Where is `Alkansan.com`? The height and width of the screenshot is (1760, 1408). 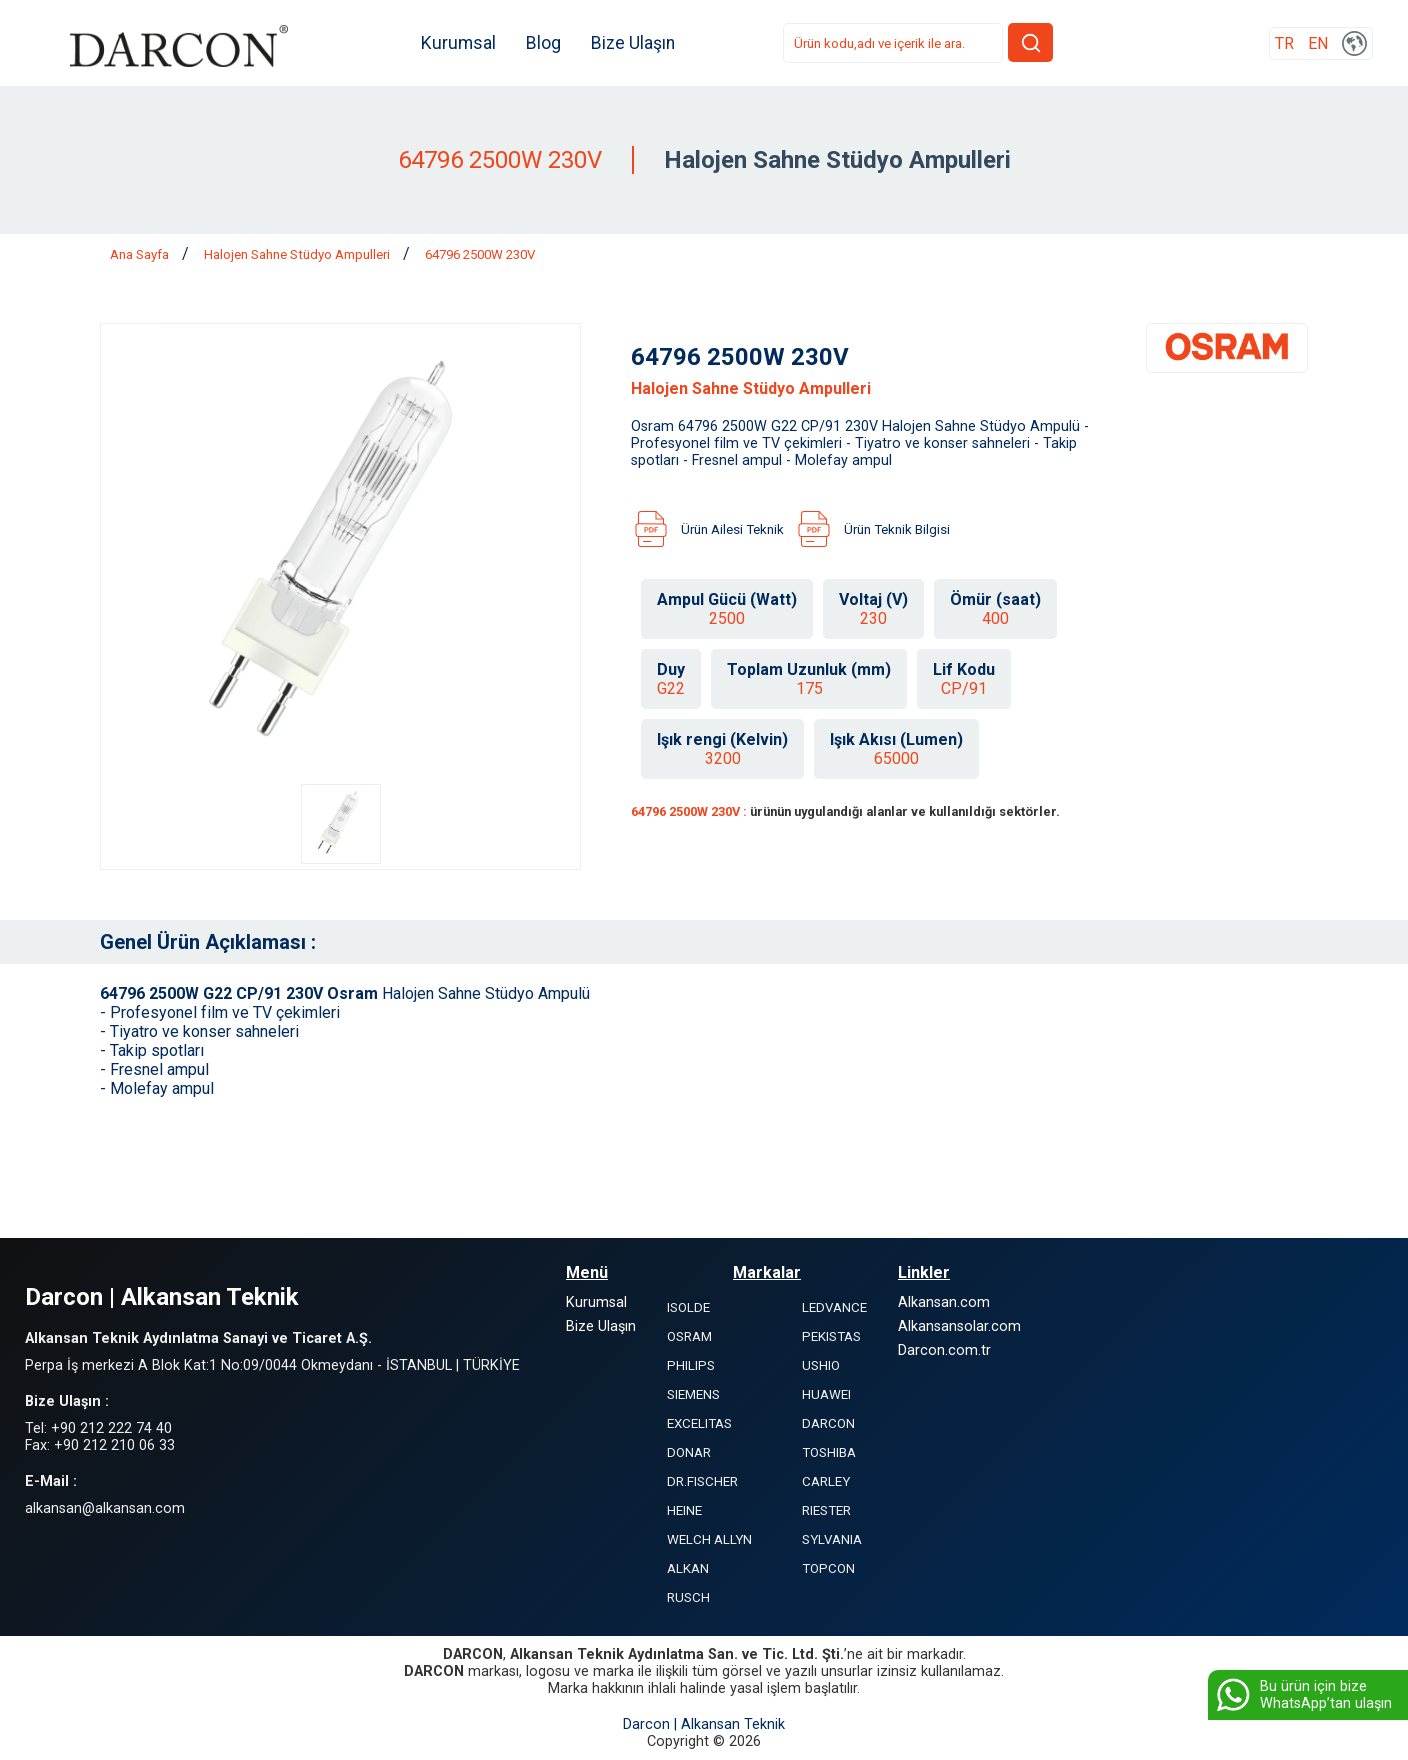 Alkansan.com is located at coordinates (944, 1302).